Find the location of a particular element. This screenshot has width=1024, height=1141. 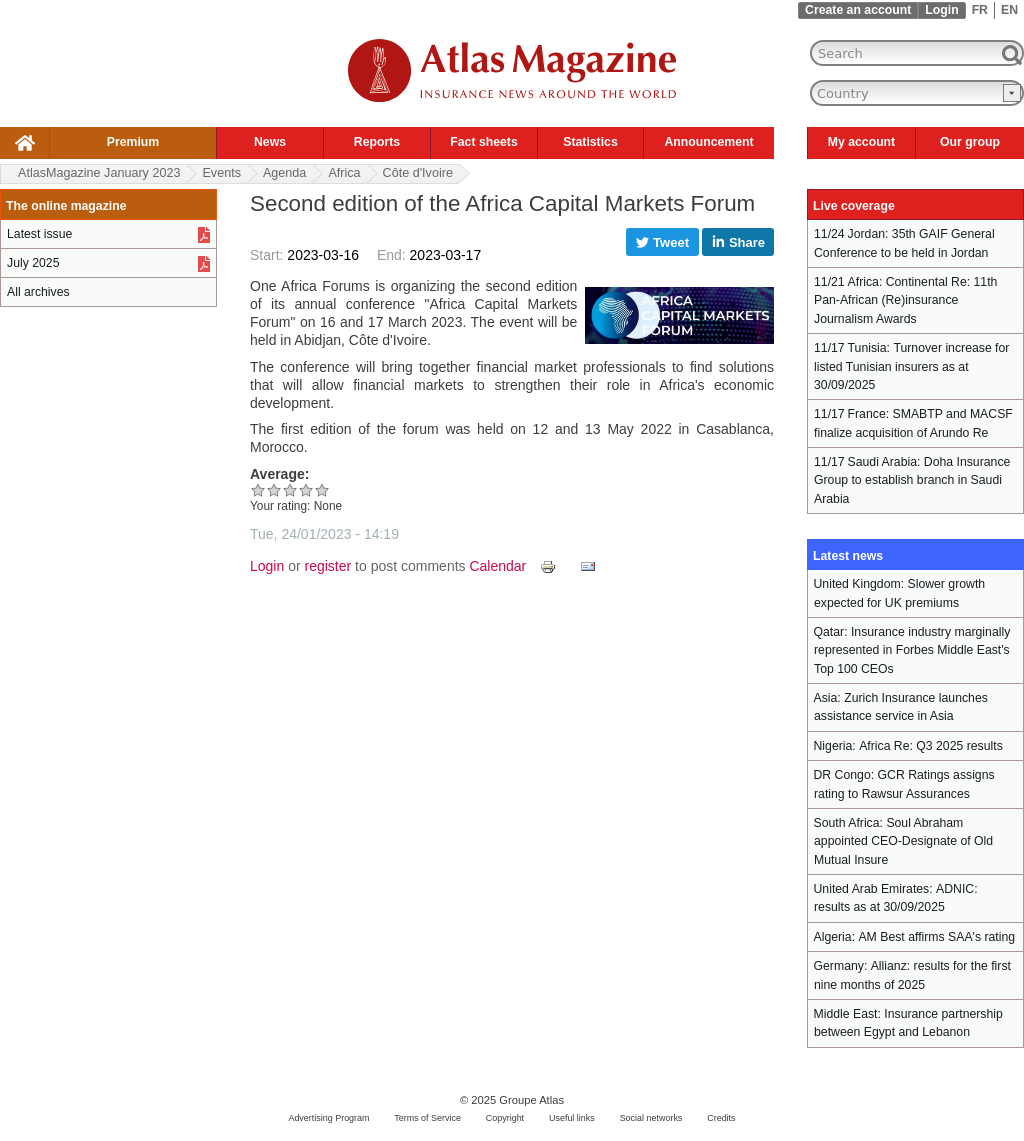

Login is located at coordinates (941, 10).